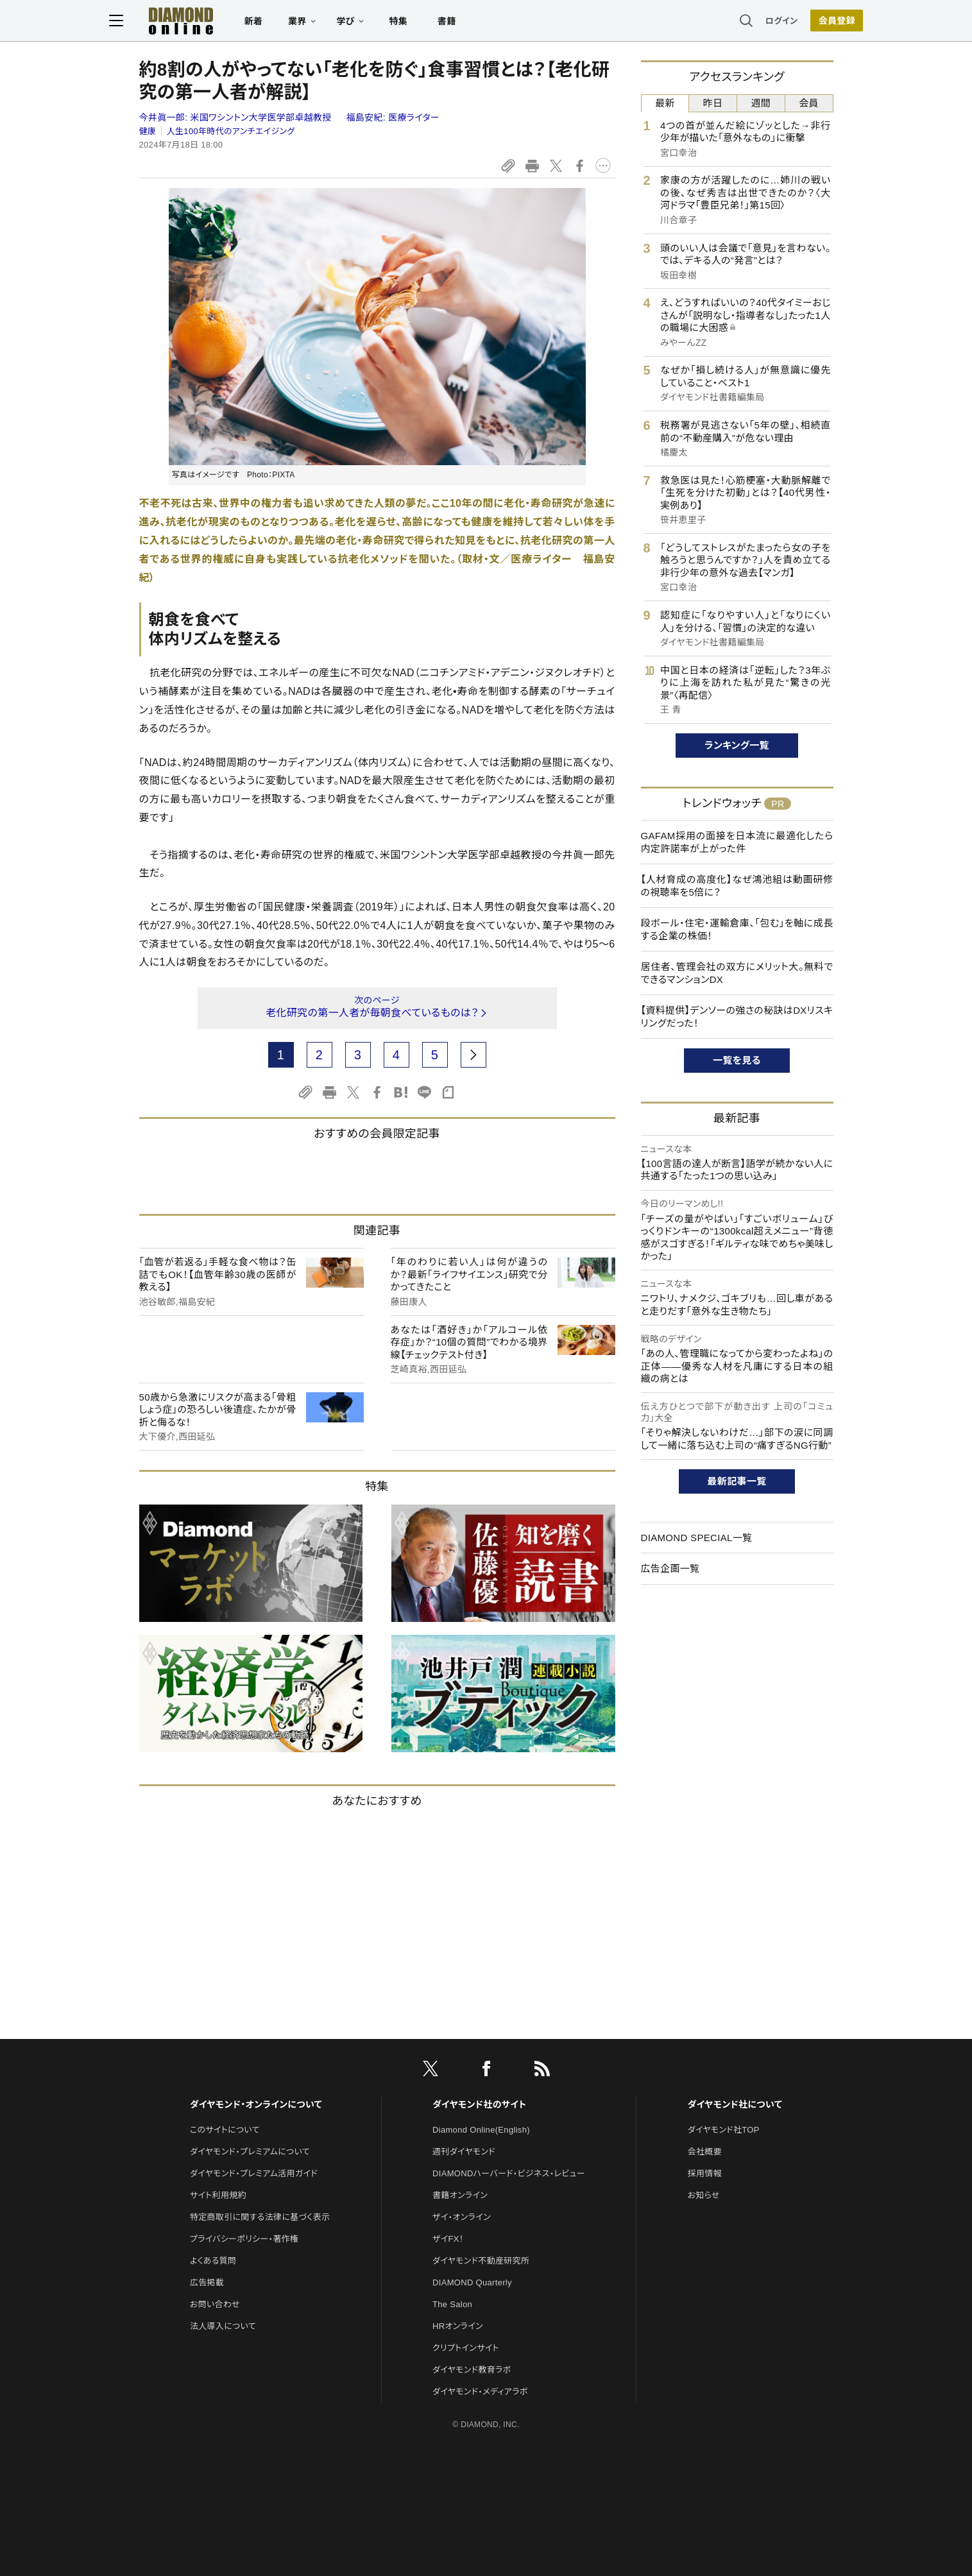 This screenshot has height=2576, width=972. I want to click on ダイヤモンド・メディアラボ, so click(480, 2391).